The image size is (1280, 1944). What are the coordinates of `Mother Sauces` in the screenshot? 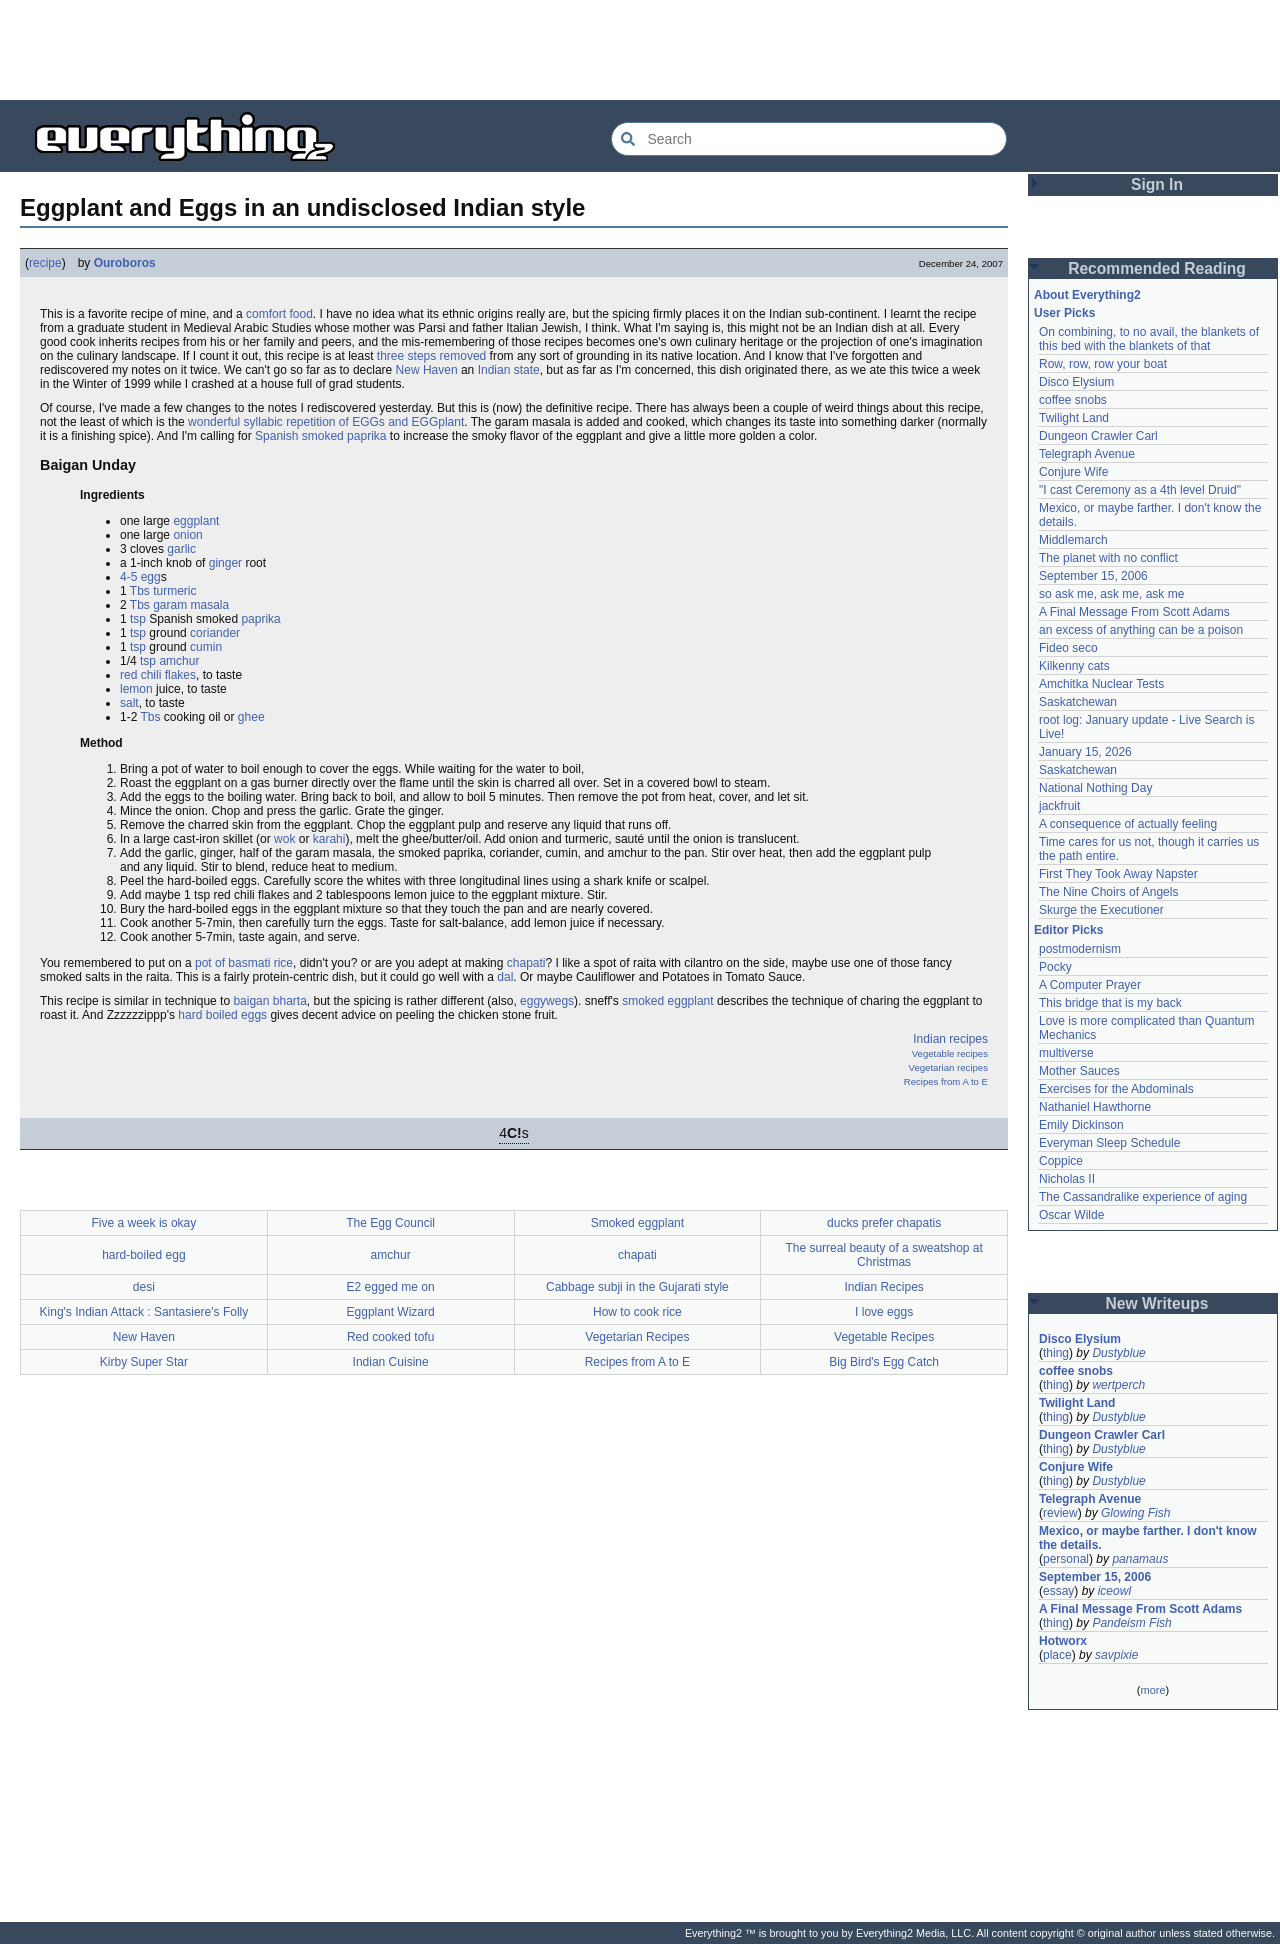 It's located at (1079, 1071).